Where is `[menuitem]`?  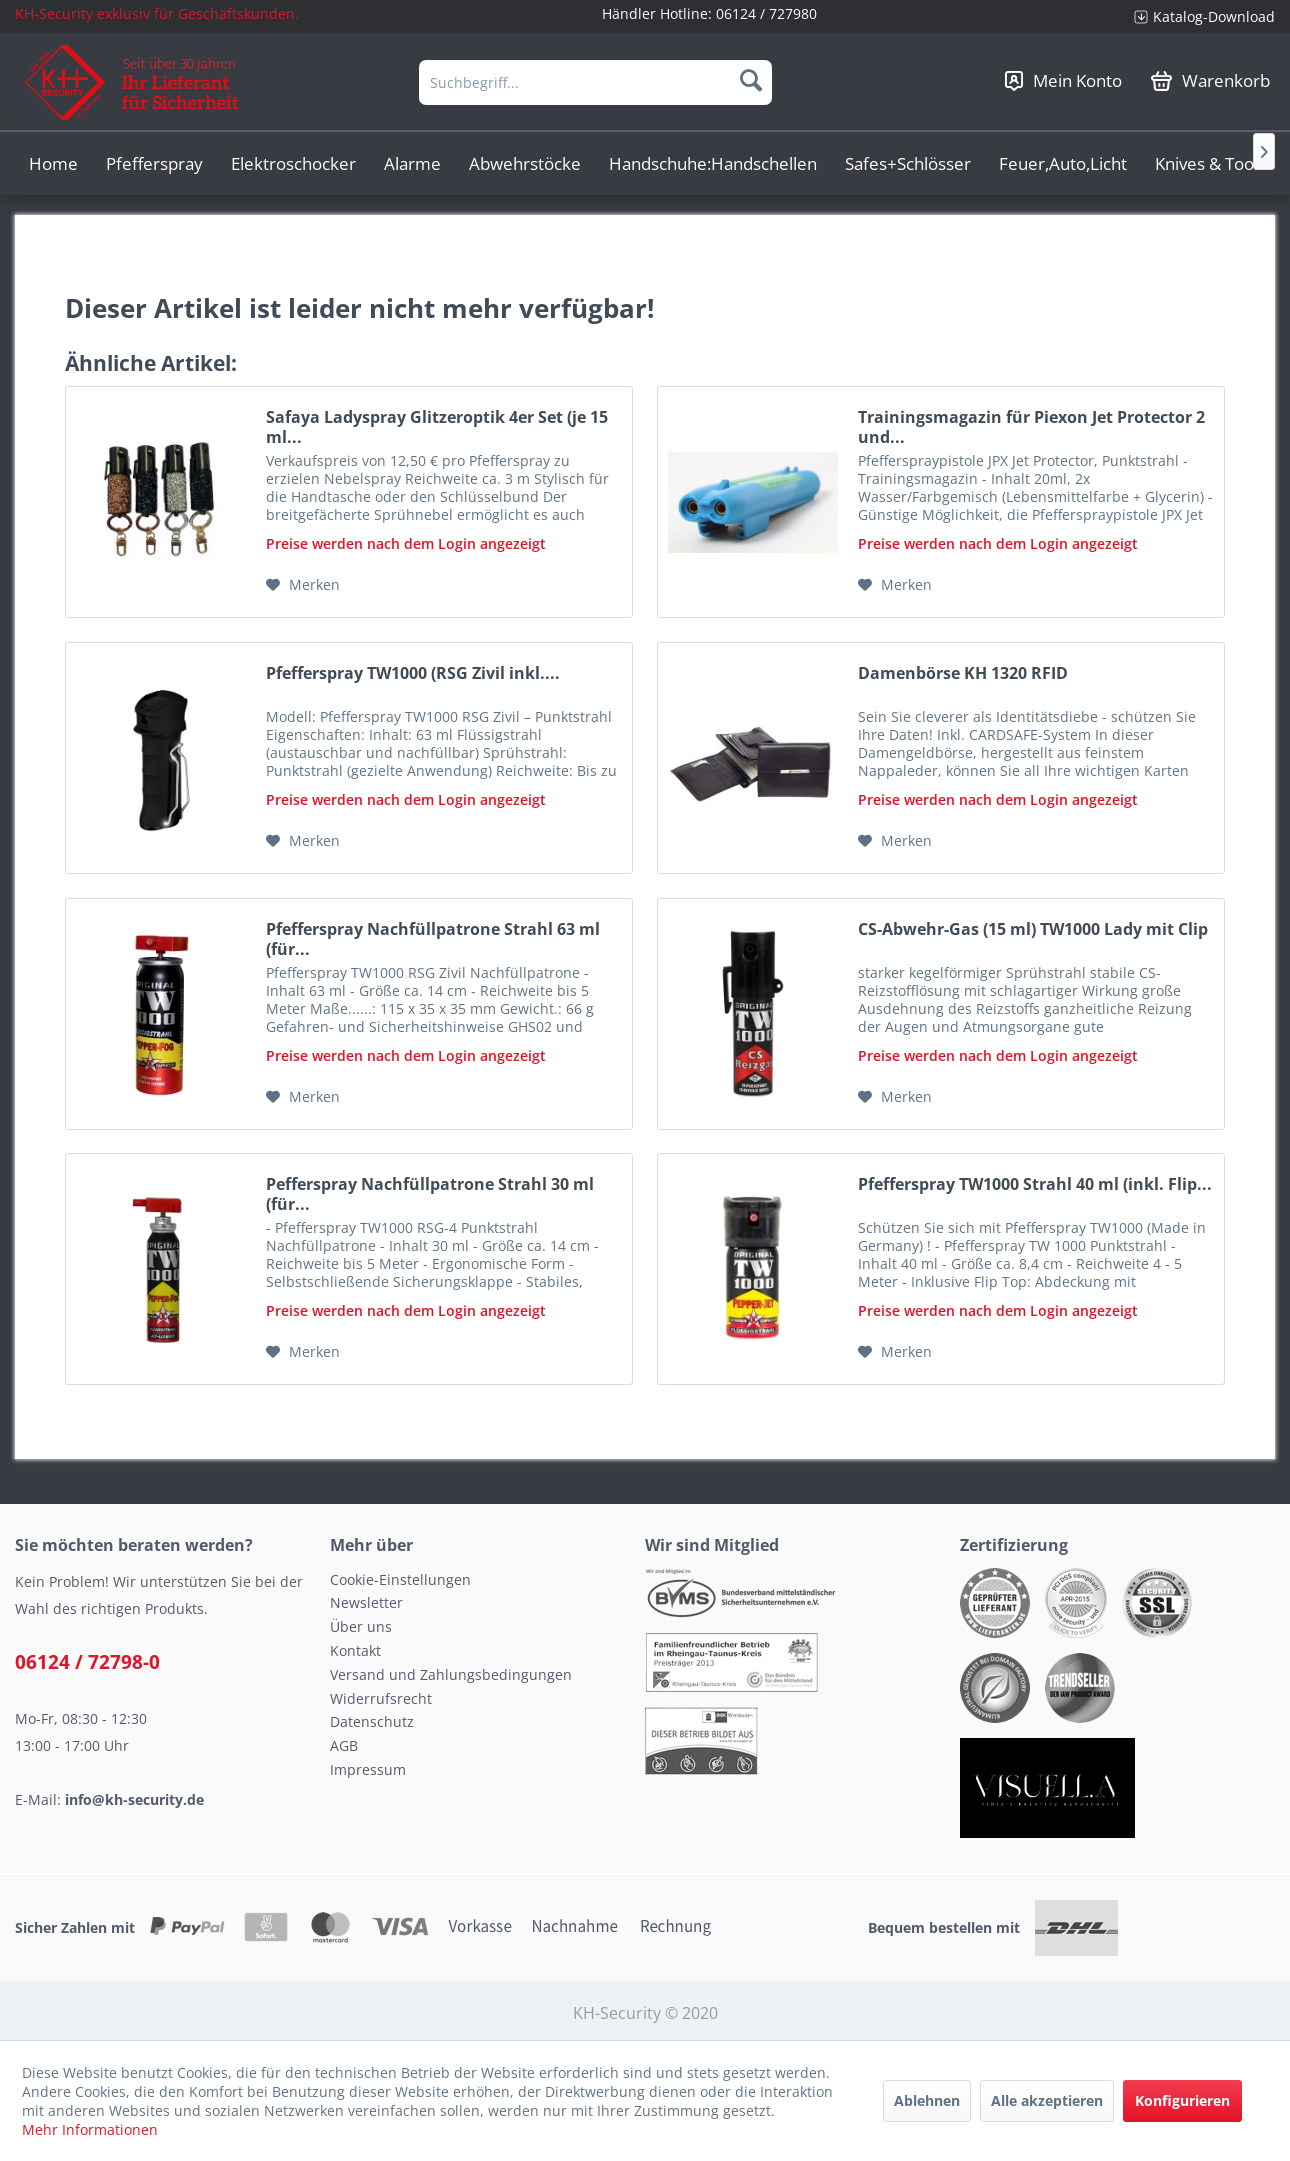
[menuitem] is located at coordinates (1197, 16).